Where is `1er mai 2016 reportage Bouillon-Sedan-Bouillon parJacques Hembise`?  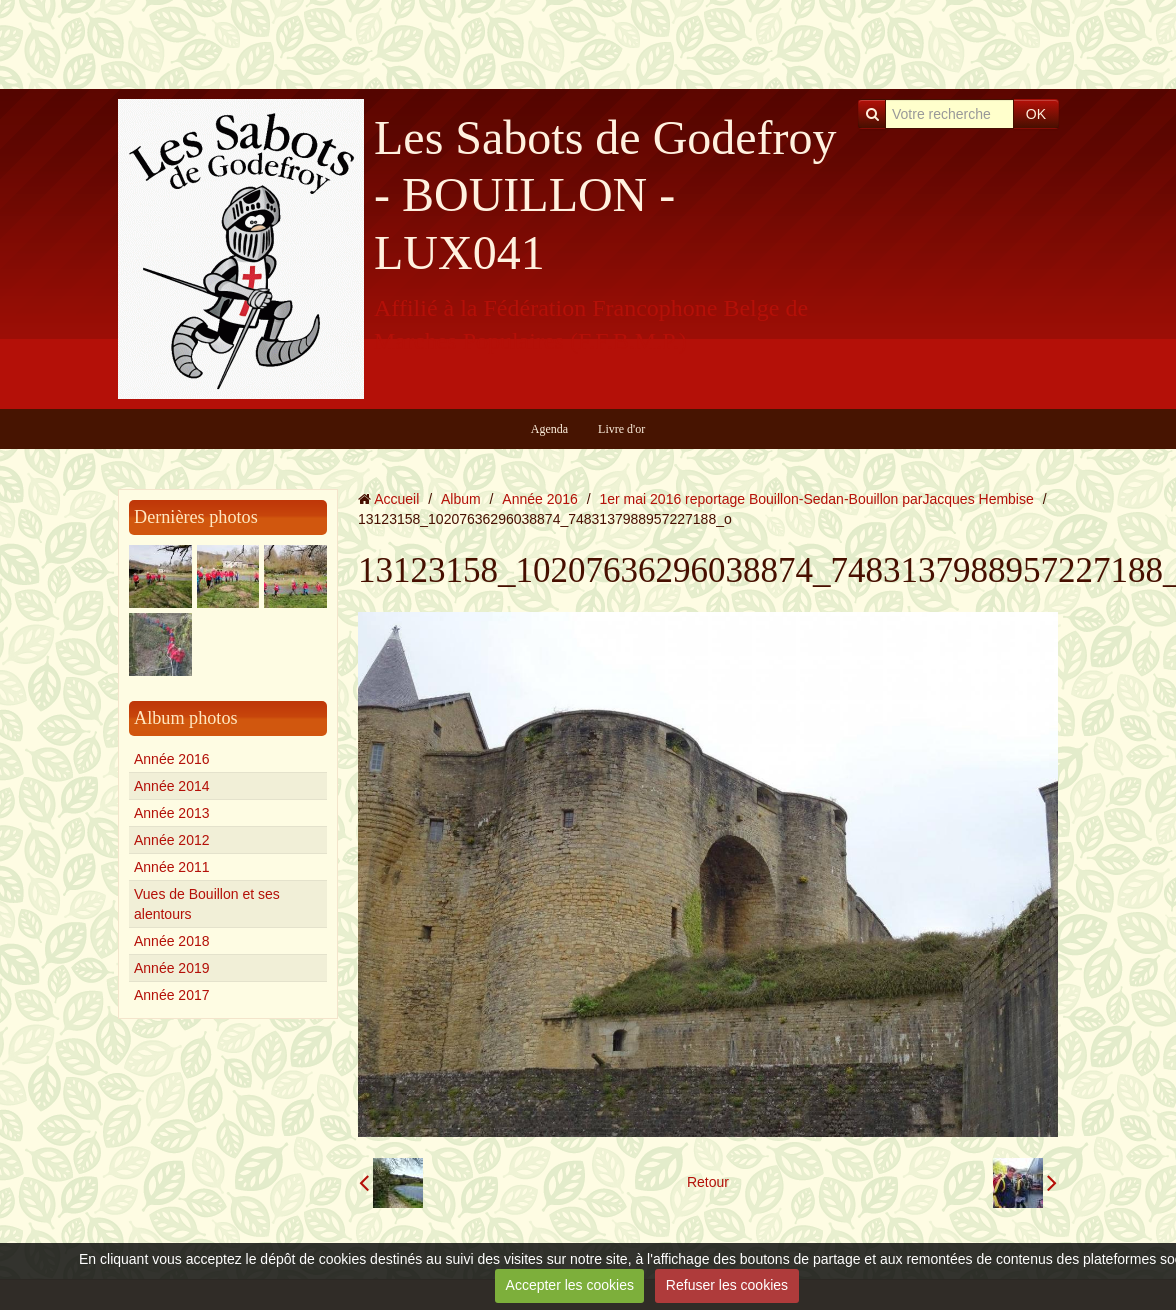
1er mai 2016 reportage Bouillon-Sedan-Bouillon parJacques Hembise is located at coordinates (817, 499).